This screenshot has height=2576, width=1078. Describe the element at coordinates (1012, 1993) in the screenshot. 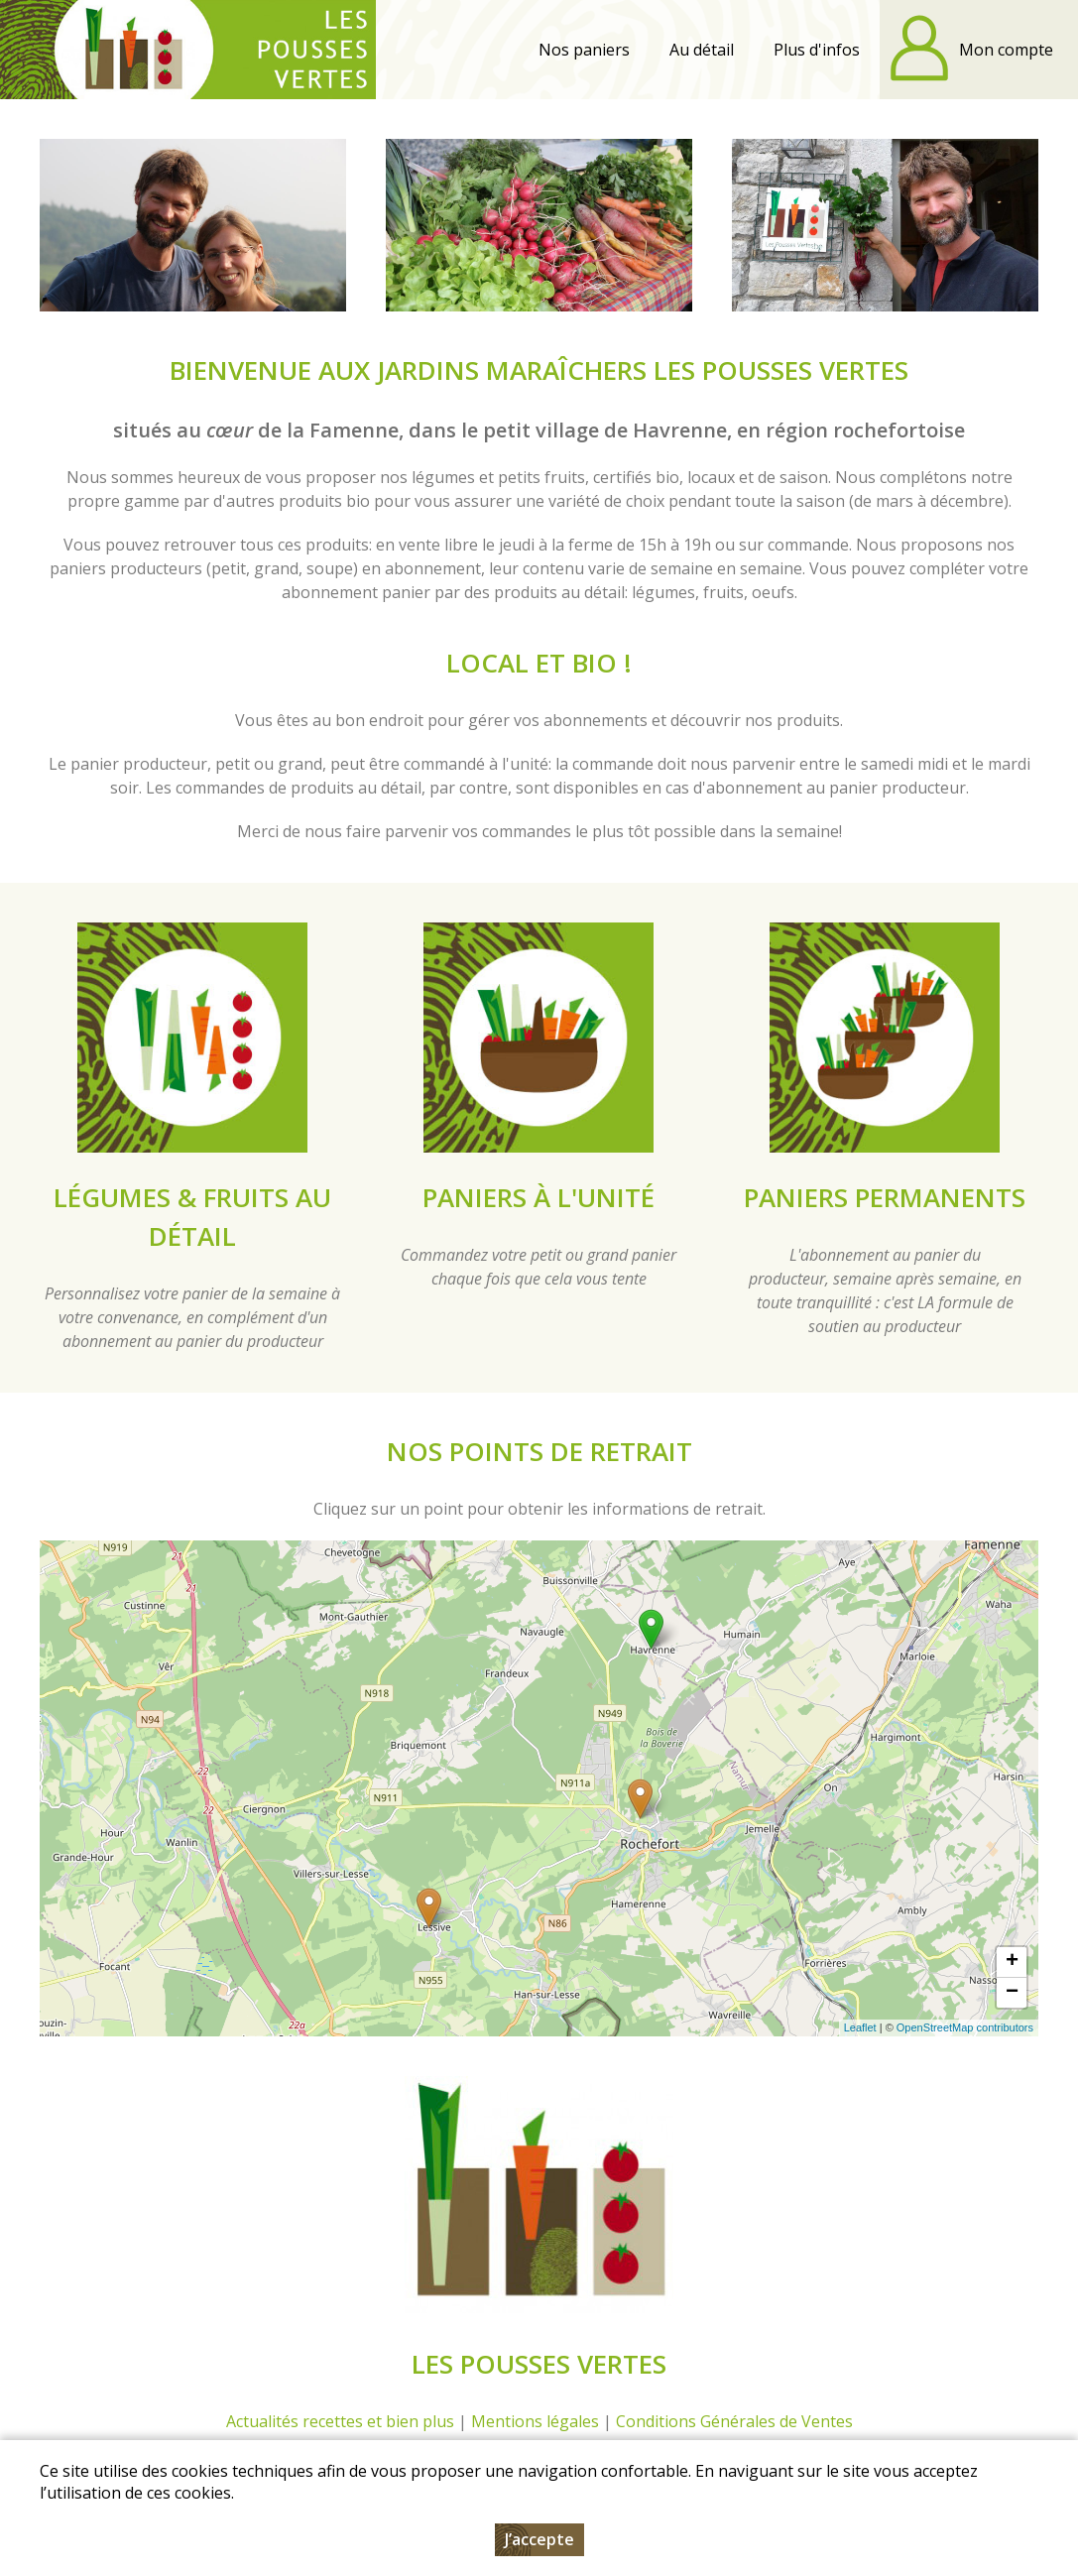

I see `− [button]` at that location.